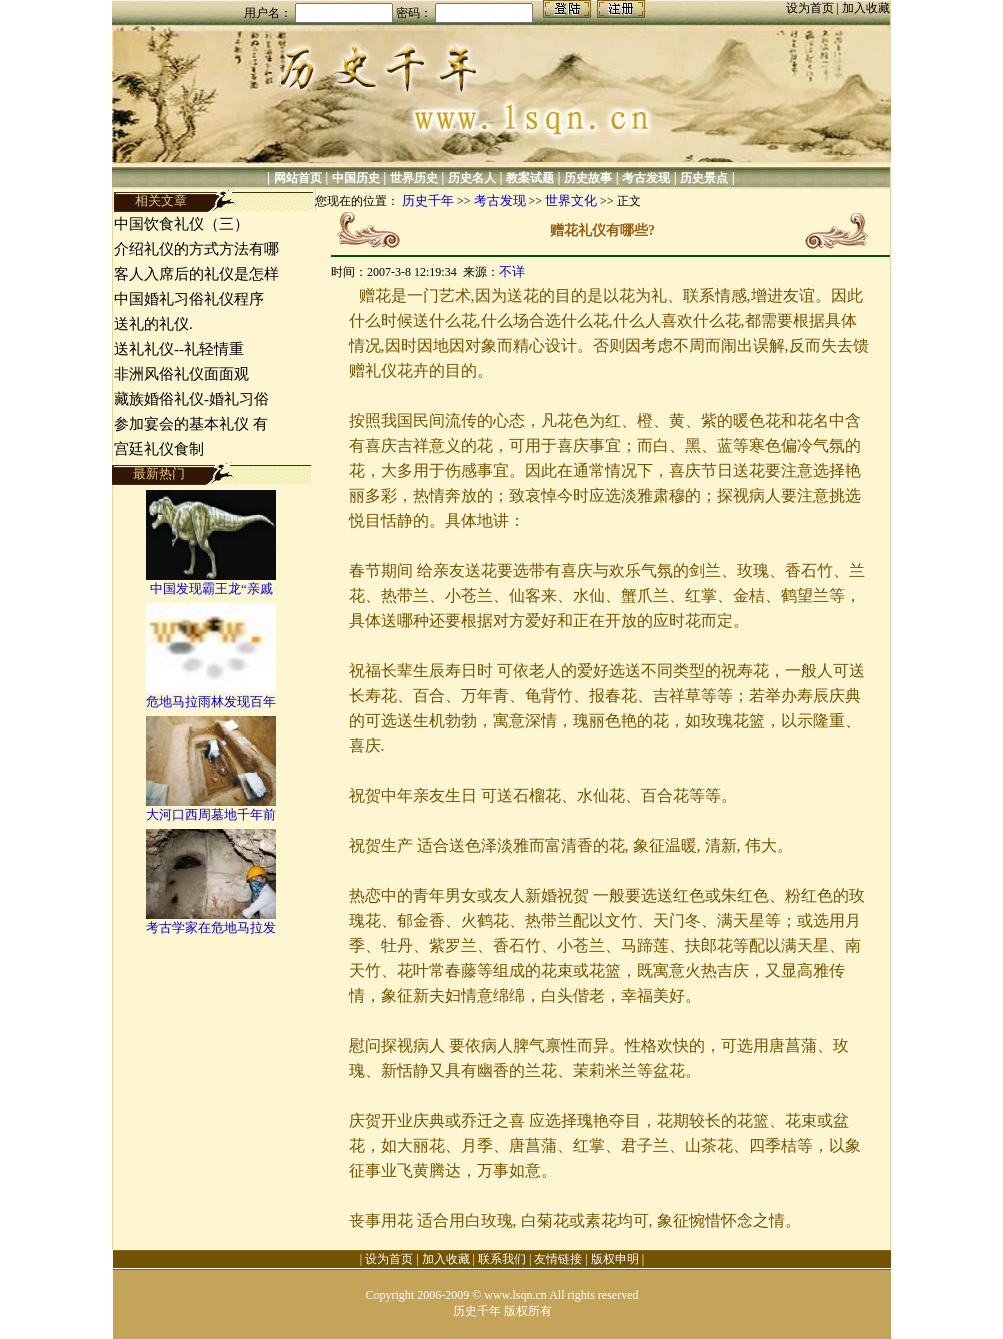 This screenshot has height=1339, width=1003. What do you see at coordinates (530, 178) in the screenshot?
I see `教案试题` at bounding box center [530, 178].